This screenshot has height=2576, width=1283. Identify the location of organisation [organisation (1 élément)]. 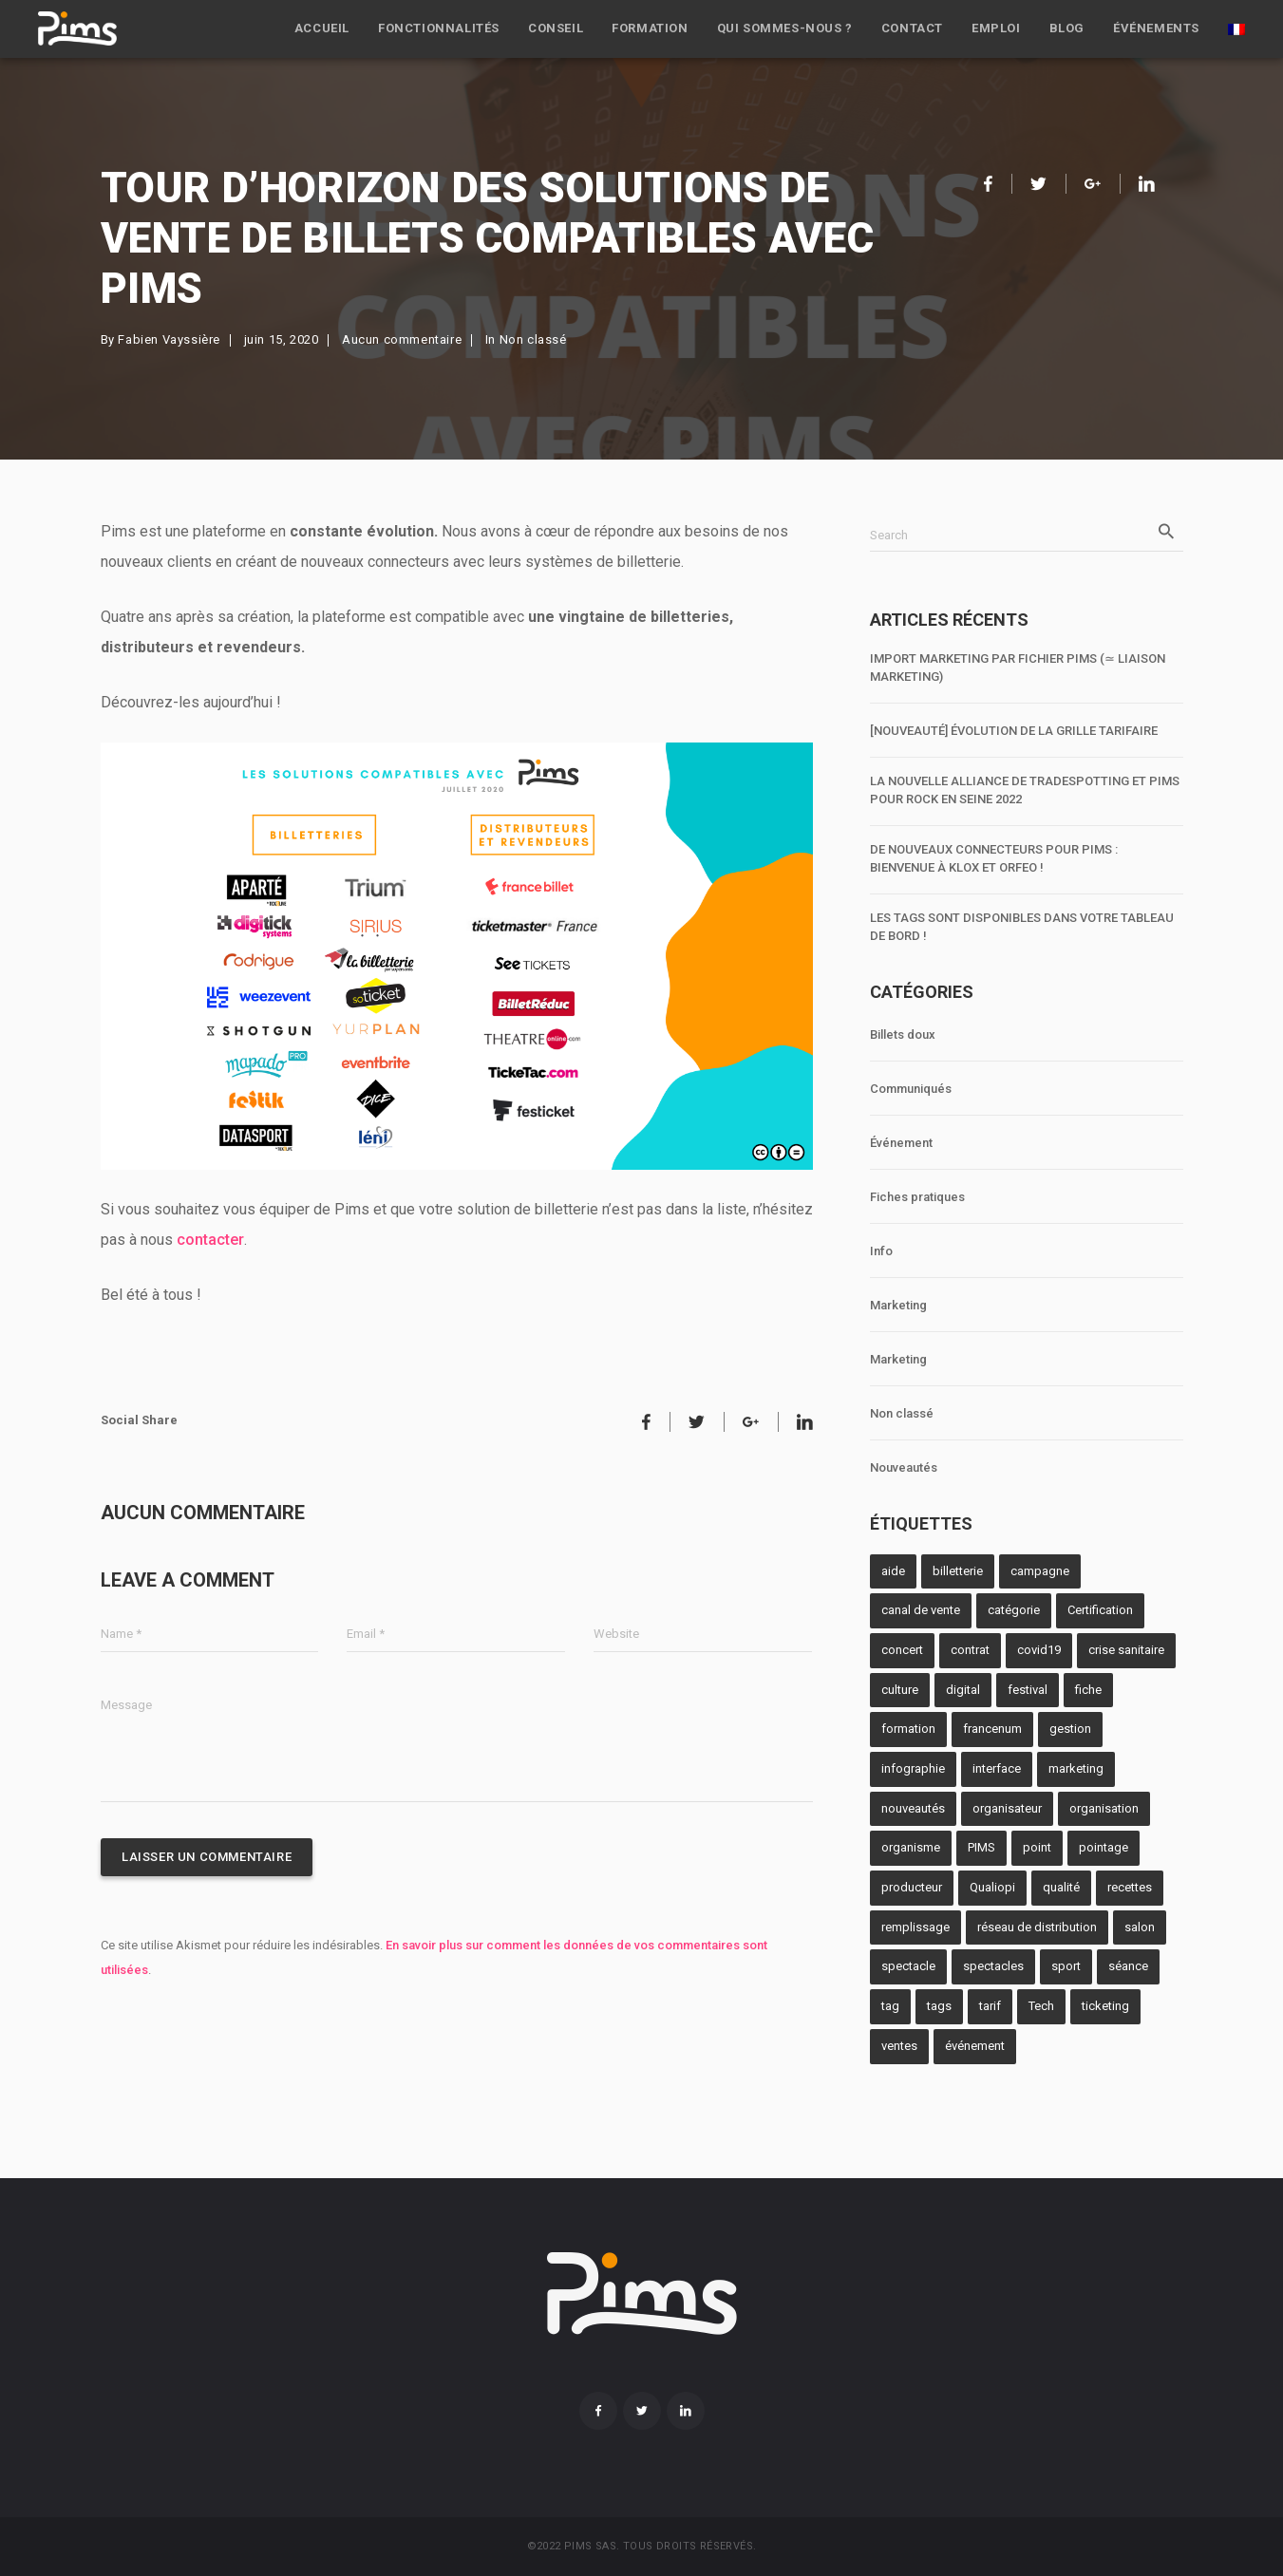
(1104, 1808).